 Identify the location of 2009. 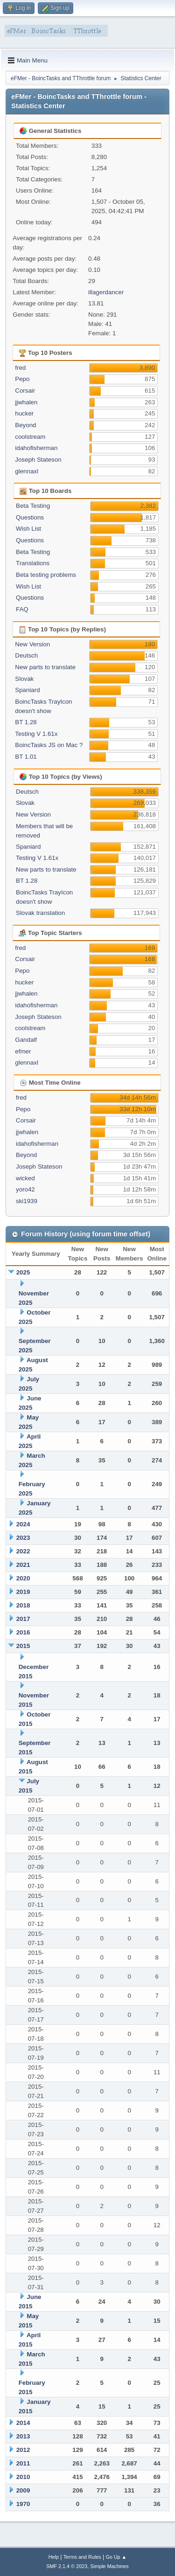
(23, 2490).